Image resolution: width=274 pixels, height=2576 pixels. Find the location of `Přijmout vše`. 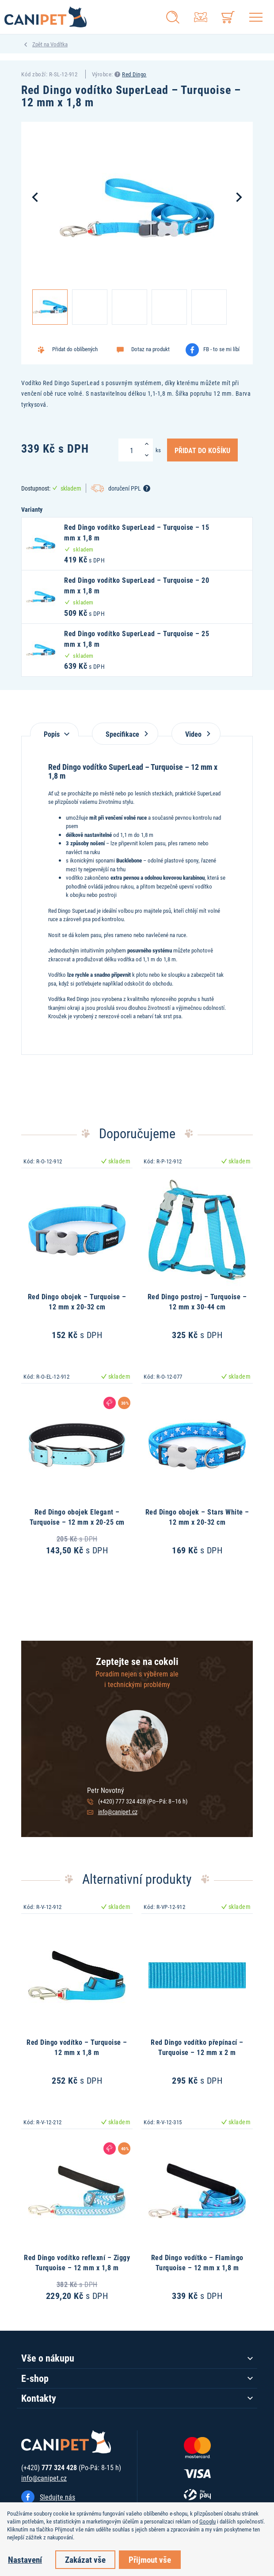

Přijmout vše is located at coordinates (150, 2559).